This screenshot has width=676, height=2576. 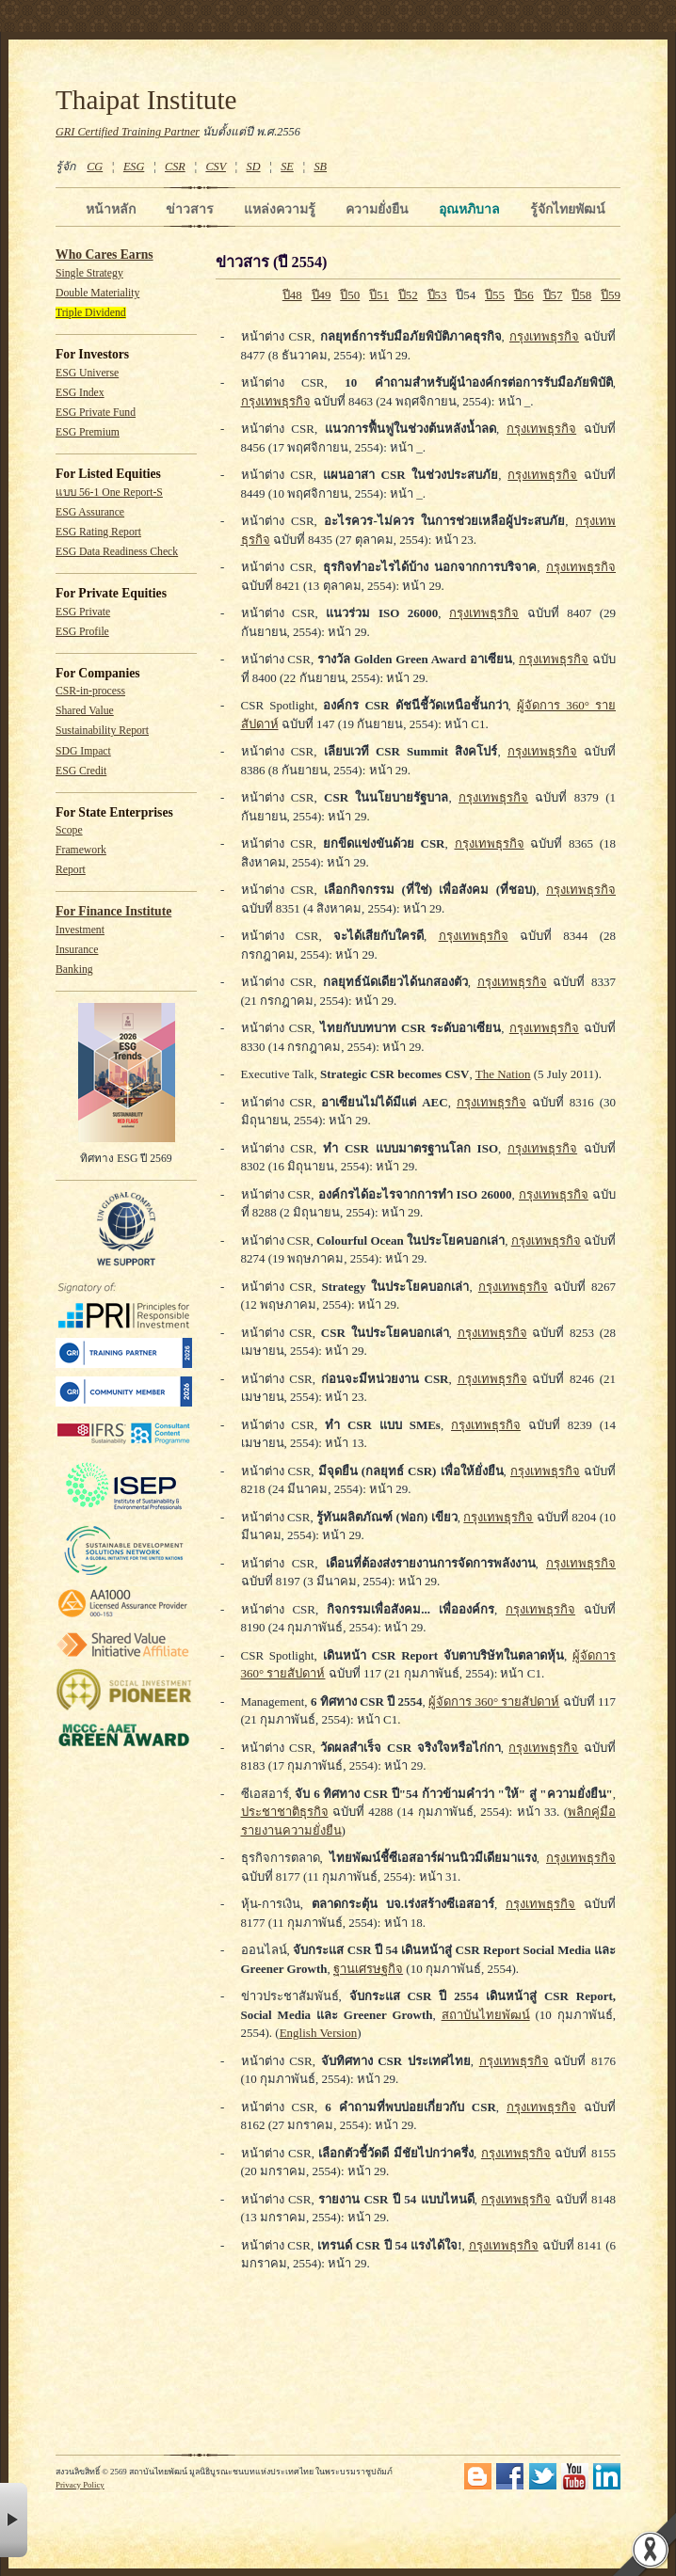 I want to click on For Finance Institute, so click(x=113, y=911).